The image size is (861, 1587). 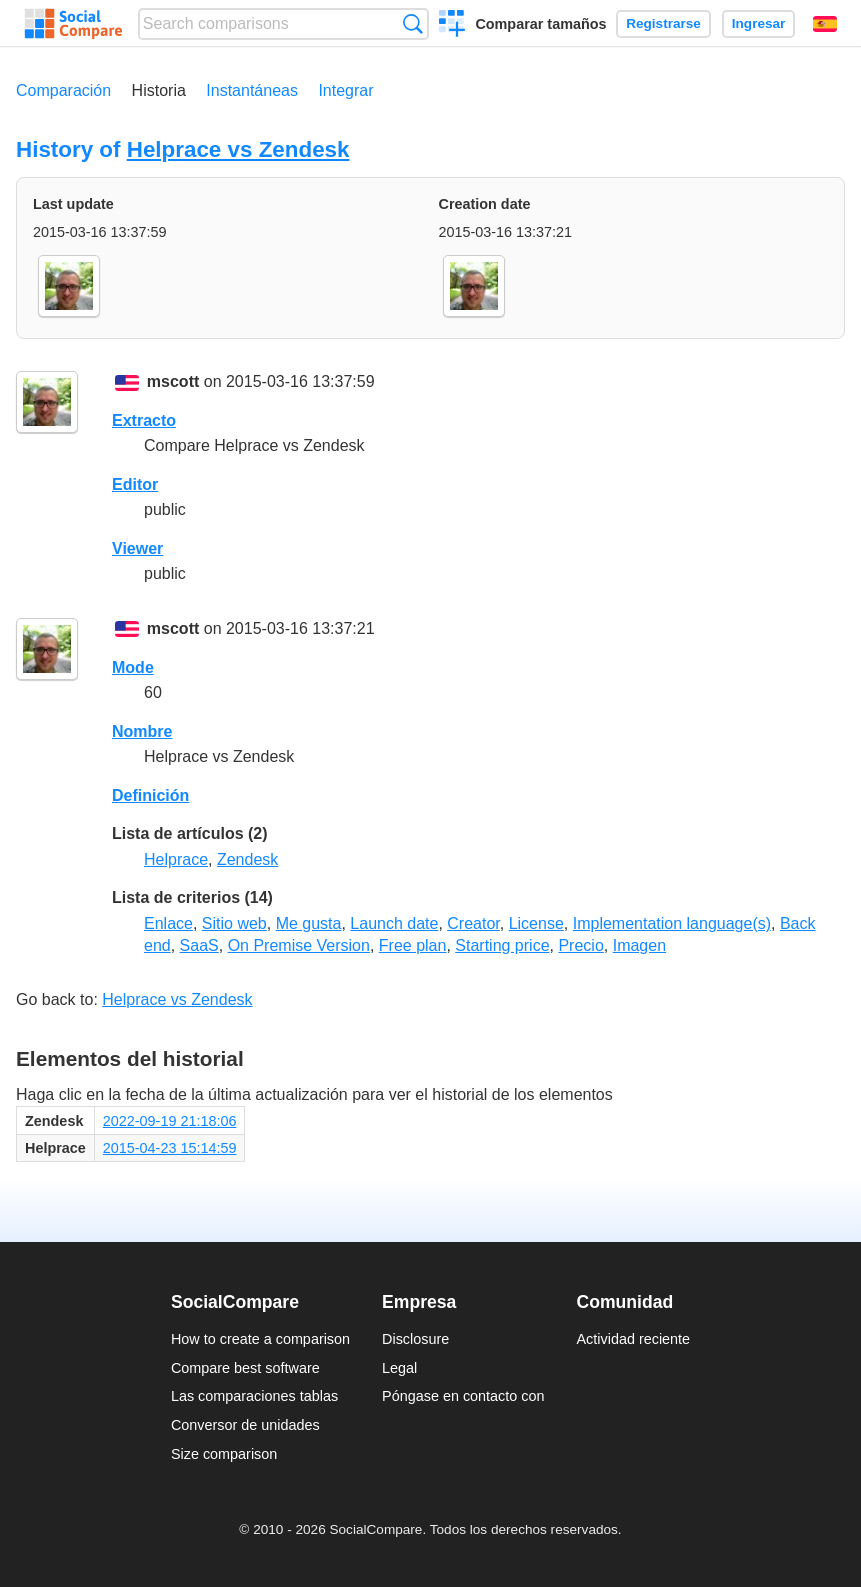 What do you see at coordinates (63, 90) in the screenshot?
I see `Comparación` at bounding box center [63, 90].